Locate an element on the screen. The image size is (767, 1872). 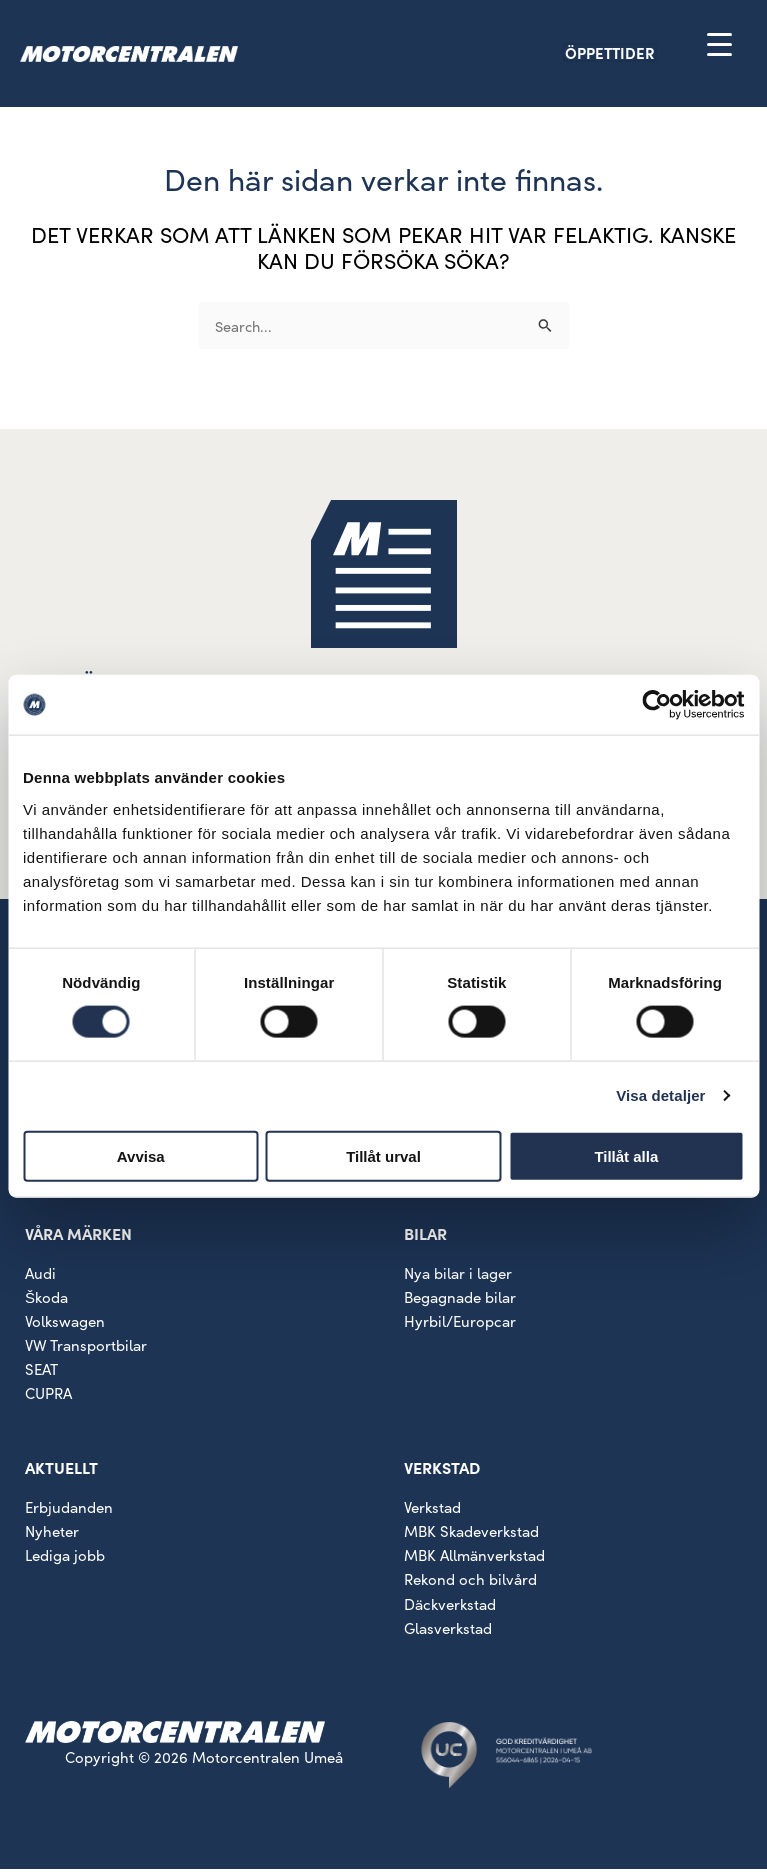
Tillåt alla is located at coordinates (626, 1155).